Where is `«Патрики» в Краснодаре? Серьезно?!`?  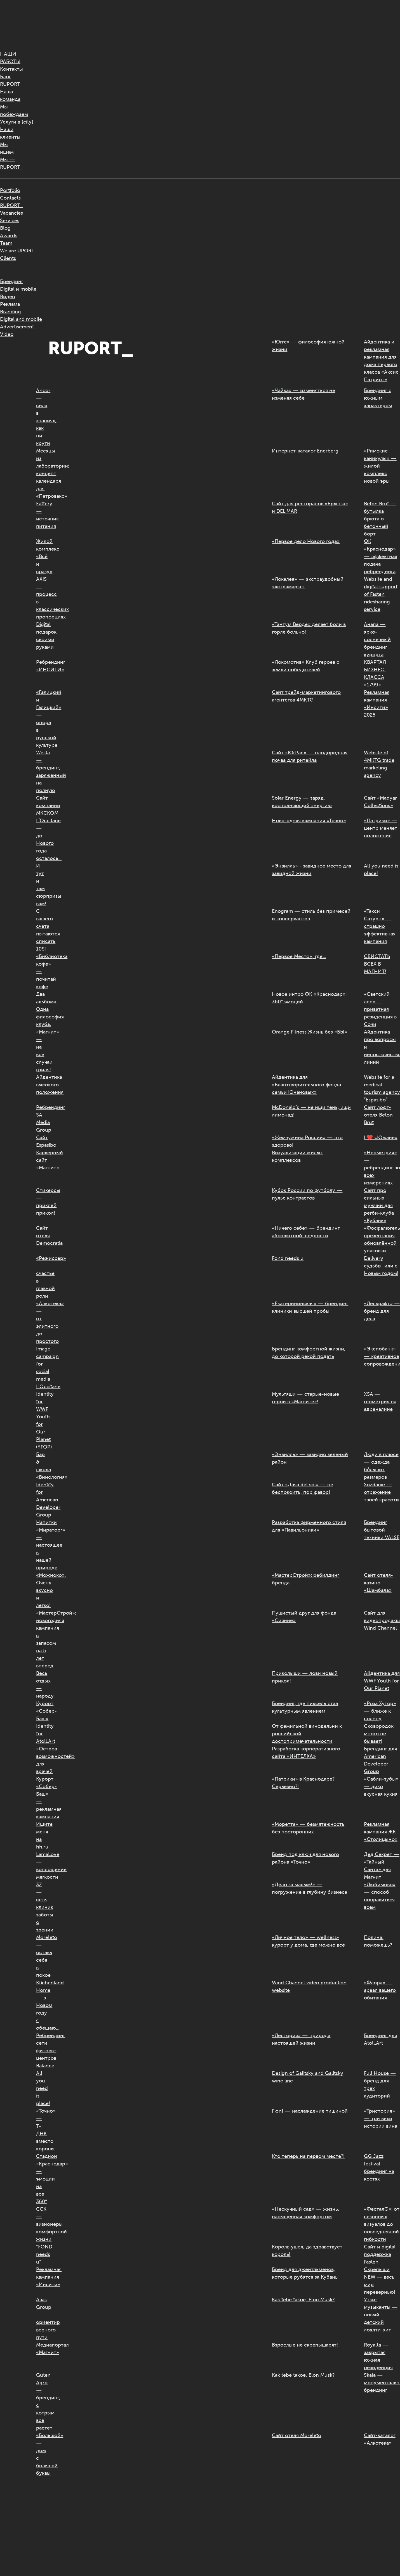 «Патрики» в Краснодаре? Серьезно?! is located at coordinates (303, 1782).